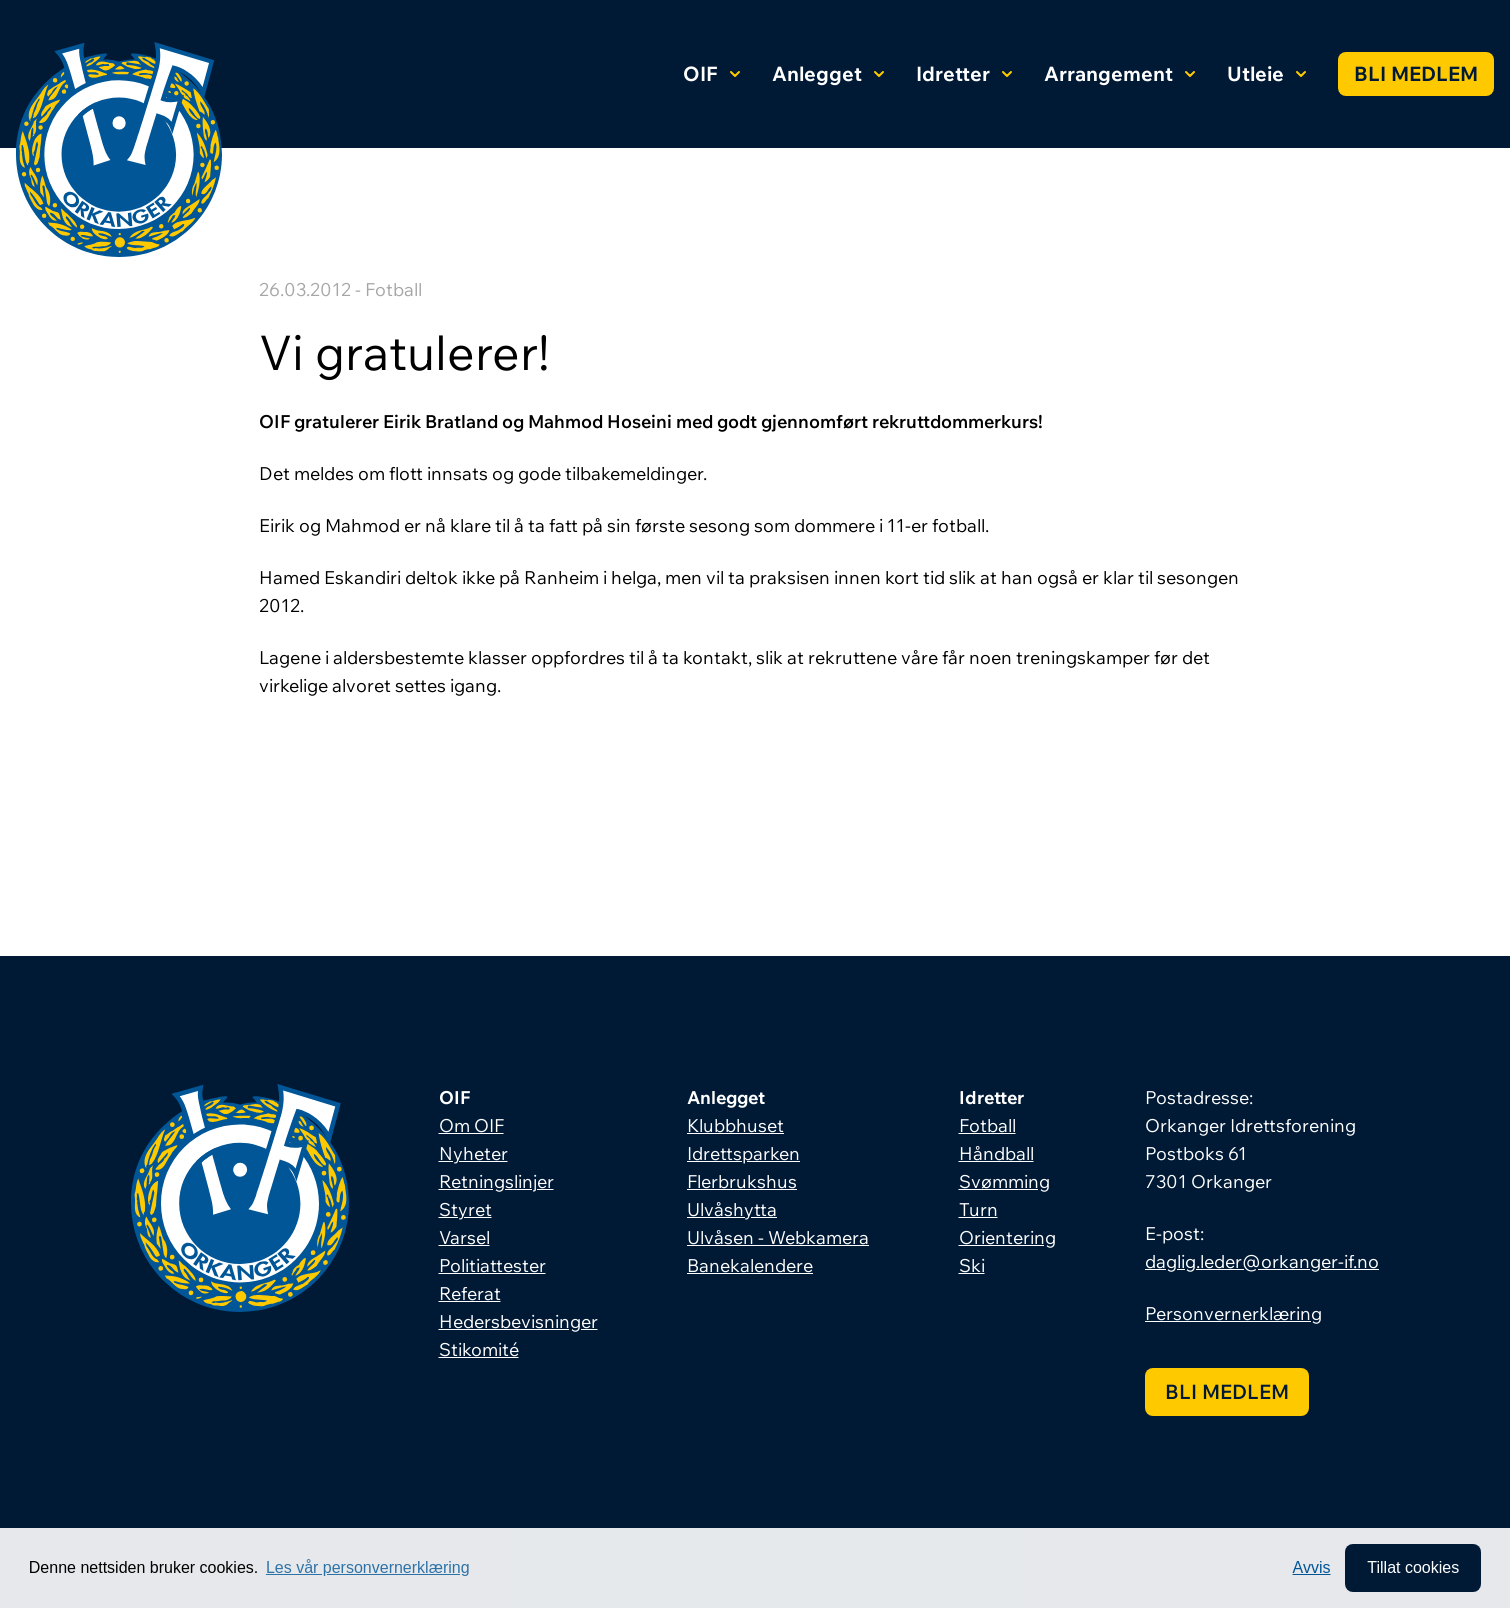 This screenshot has height=1608, width=1510. I want to click on Arrangement, so click(1119, 73).